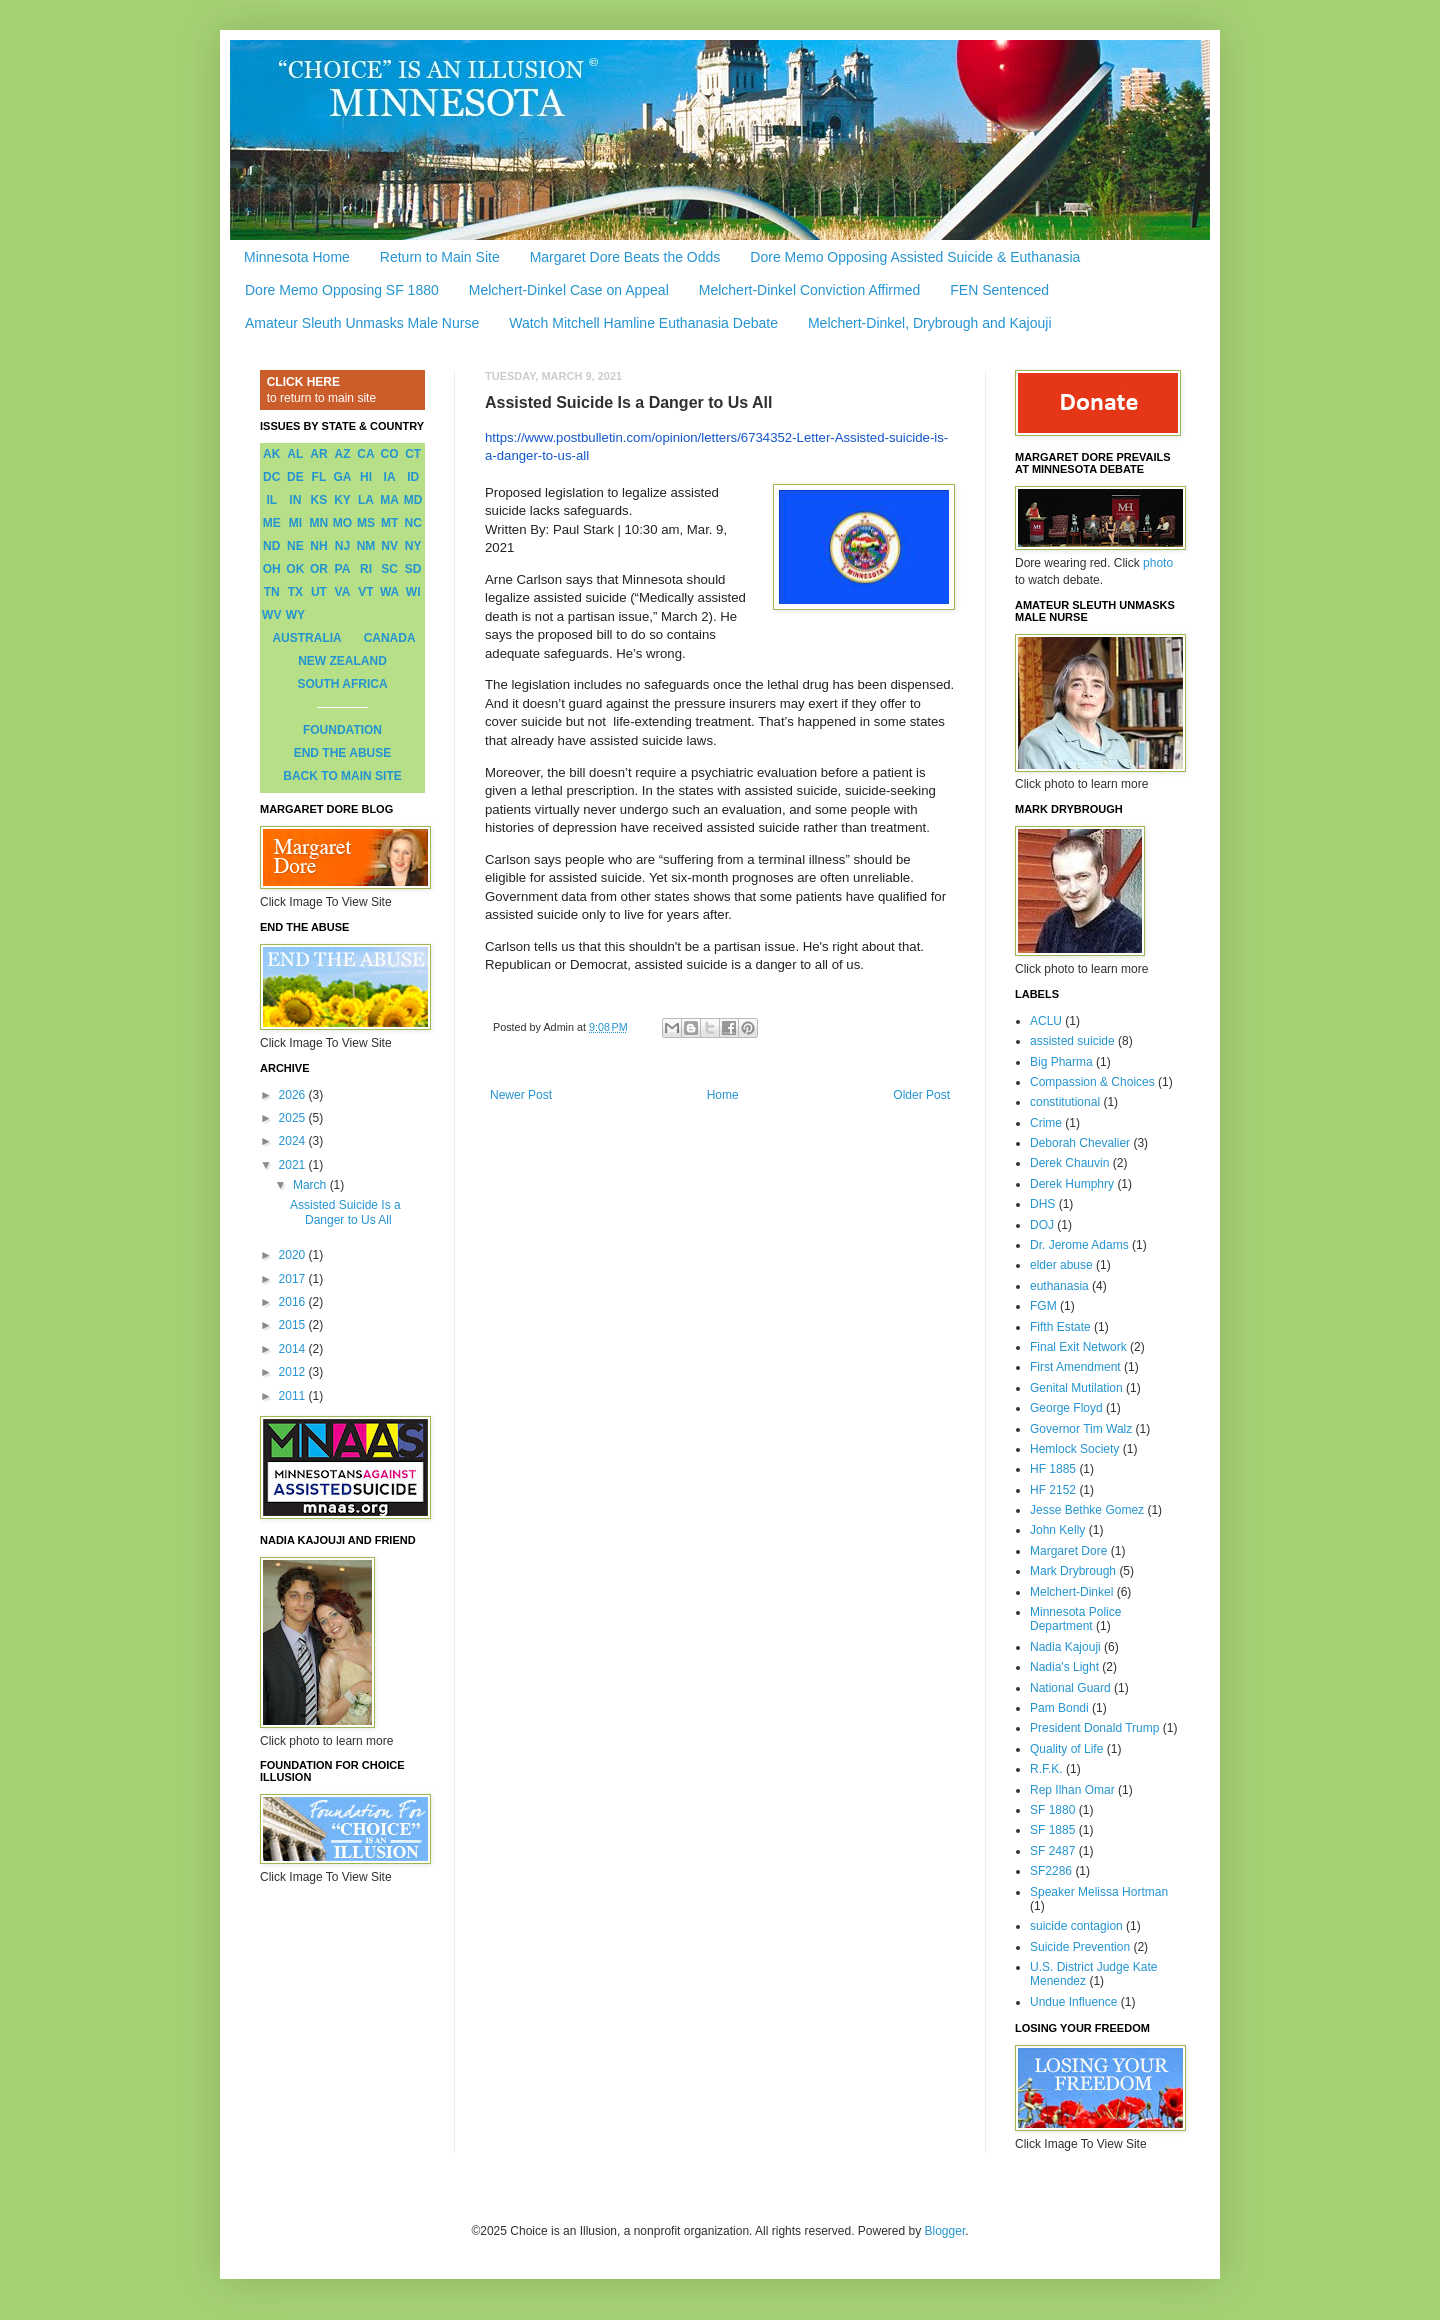  What do you see at coordinates (294, 1255) in the screenshot?
I see `2020` at bounding box center [294, 1255].